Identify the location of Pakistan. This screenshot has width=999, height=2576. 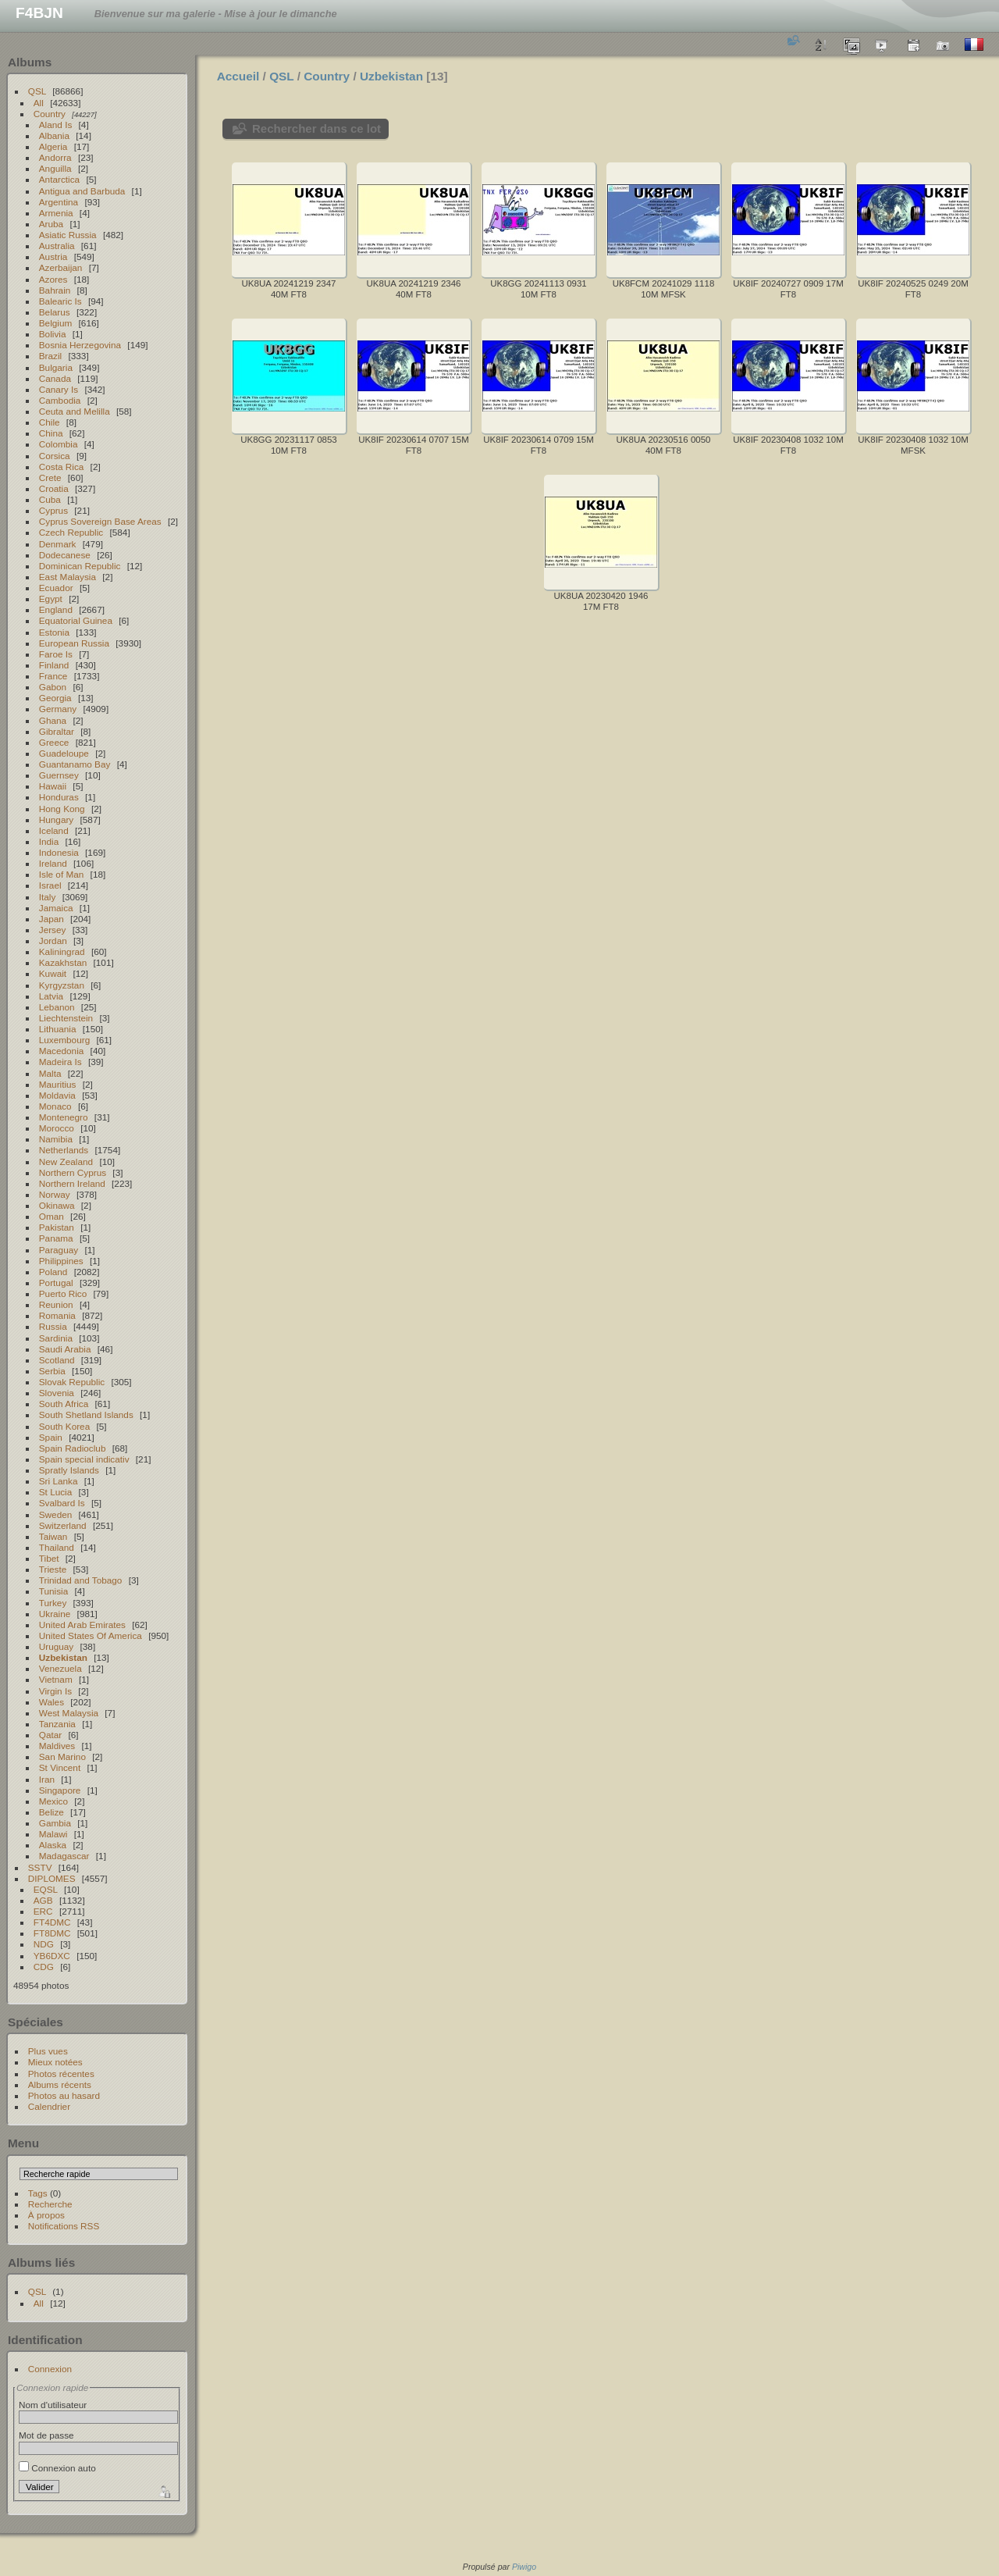
(56, 1227).